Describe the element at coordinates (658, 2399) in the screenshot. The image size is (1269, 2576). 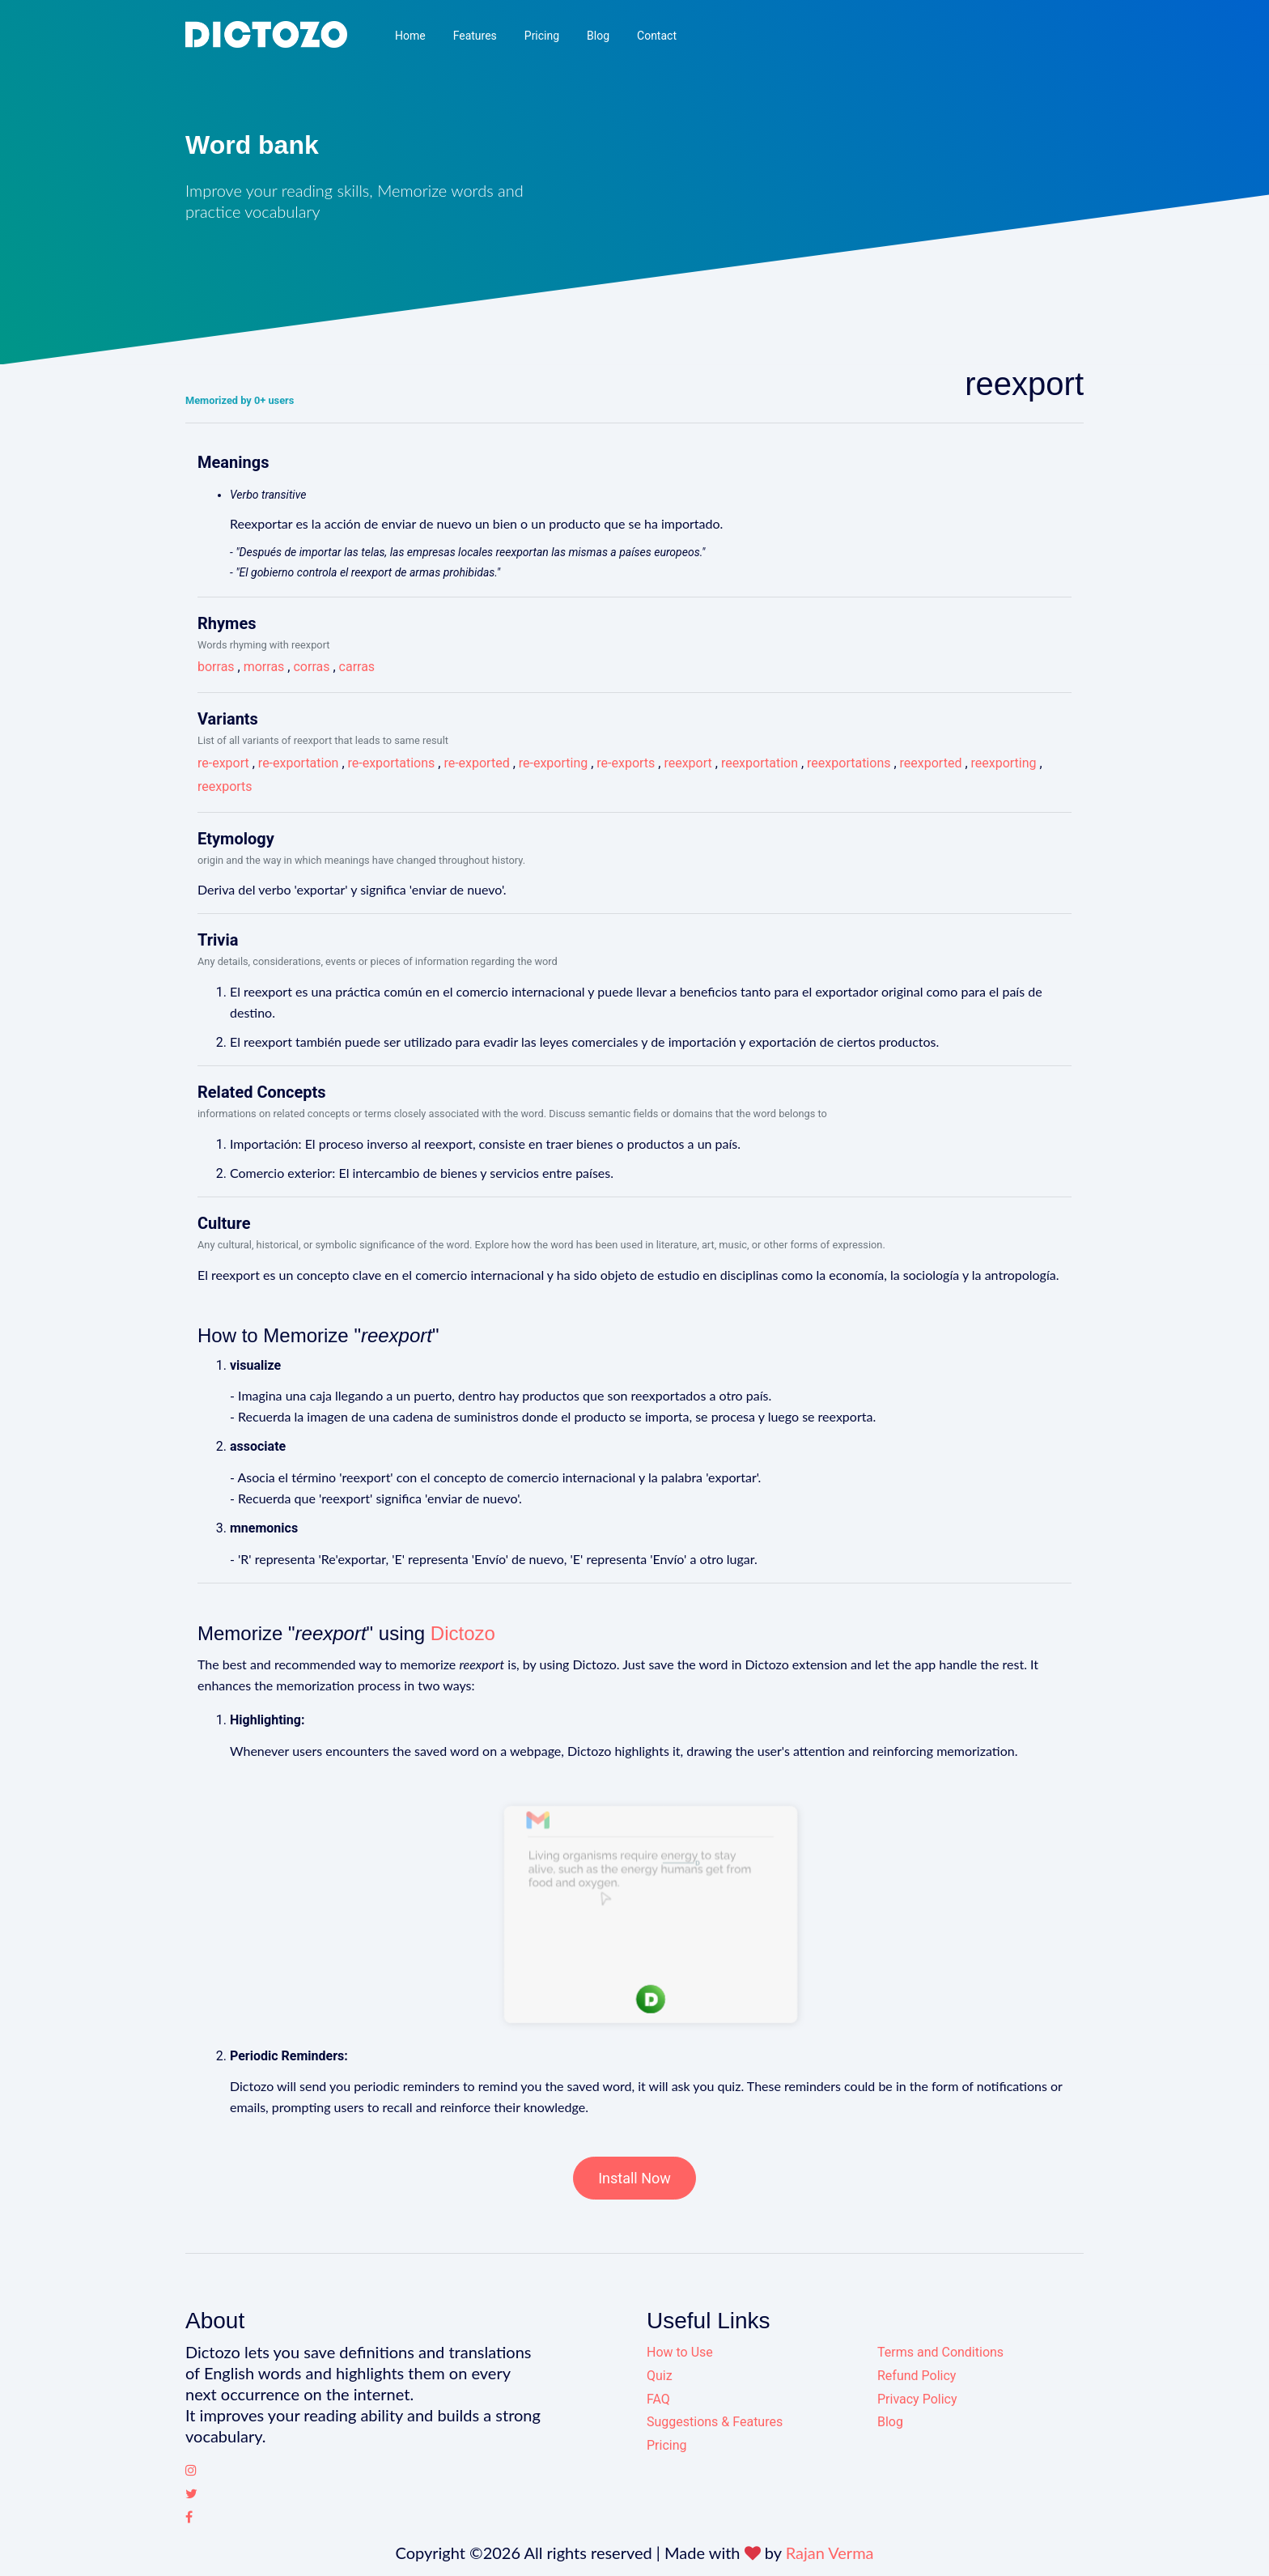
I see `FAQ` at that location.